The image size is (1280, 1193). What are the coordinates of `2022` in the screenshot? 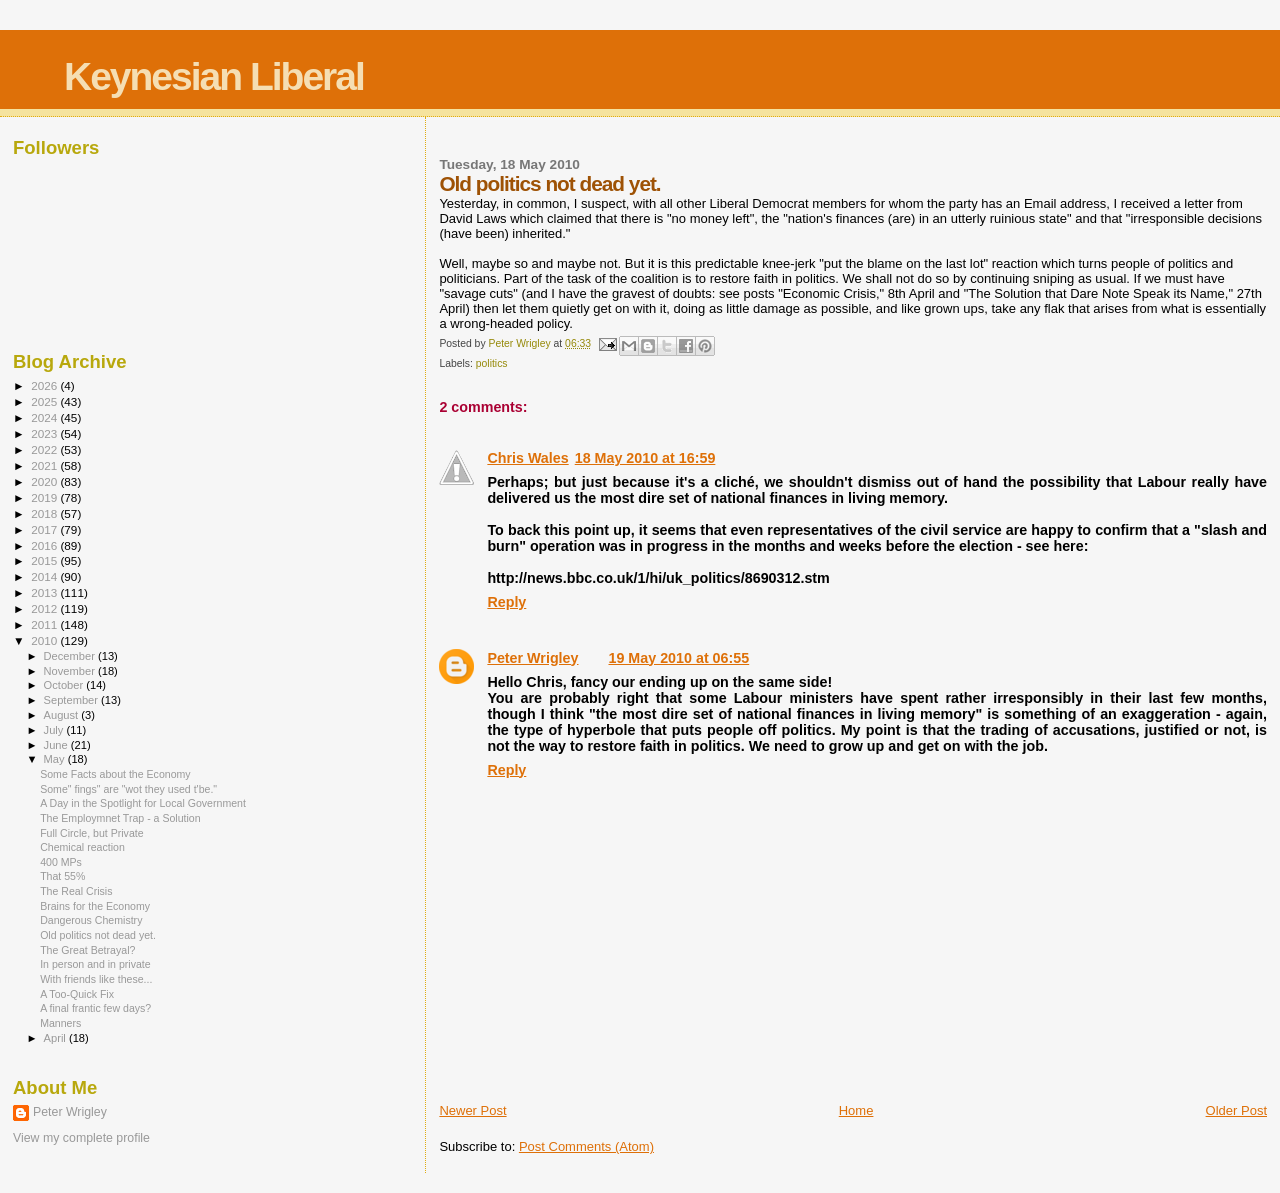 It's located at (45, 449).